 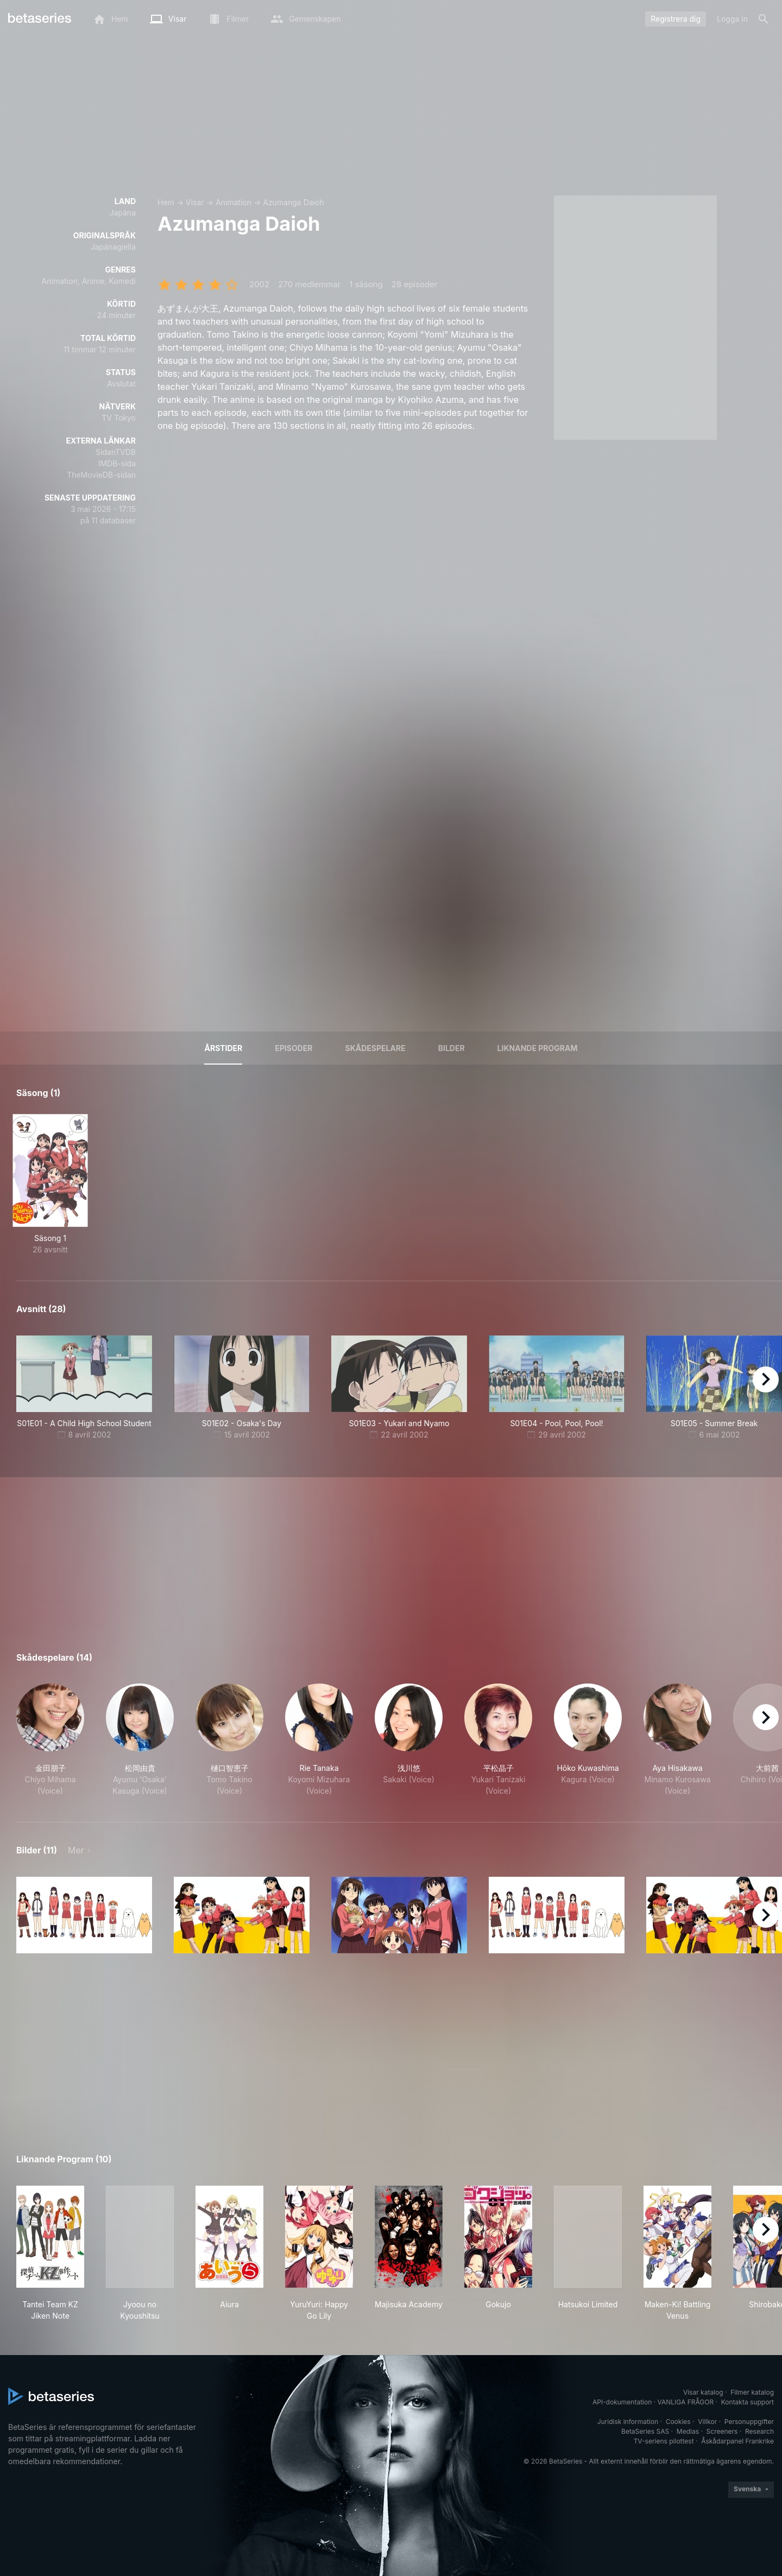 What do you see at coordinates (752, 2392) in the screenshot?
I see `Filmer katalog` at bounding box center [752, 2392].